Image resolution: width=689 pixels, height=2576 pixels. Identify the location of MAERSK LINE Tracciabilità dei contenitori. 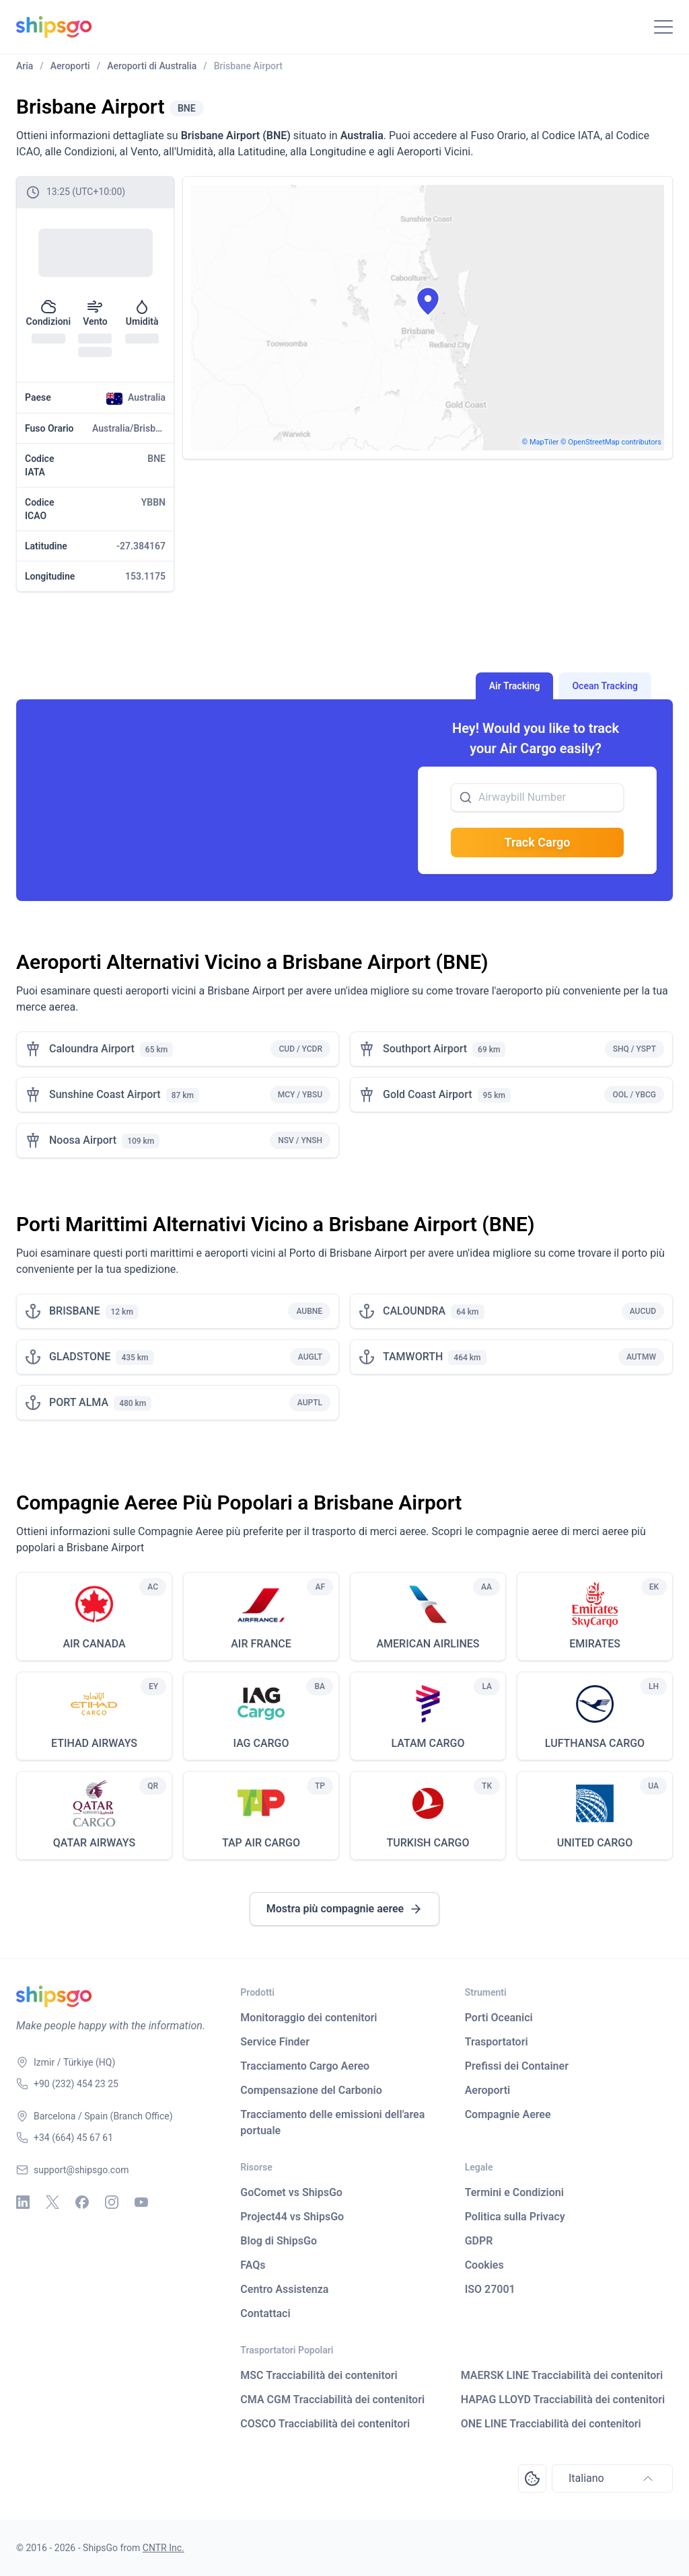
(562, 2375).